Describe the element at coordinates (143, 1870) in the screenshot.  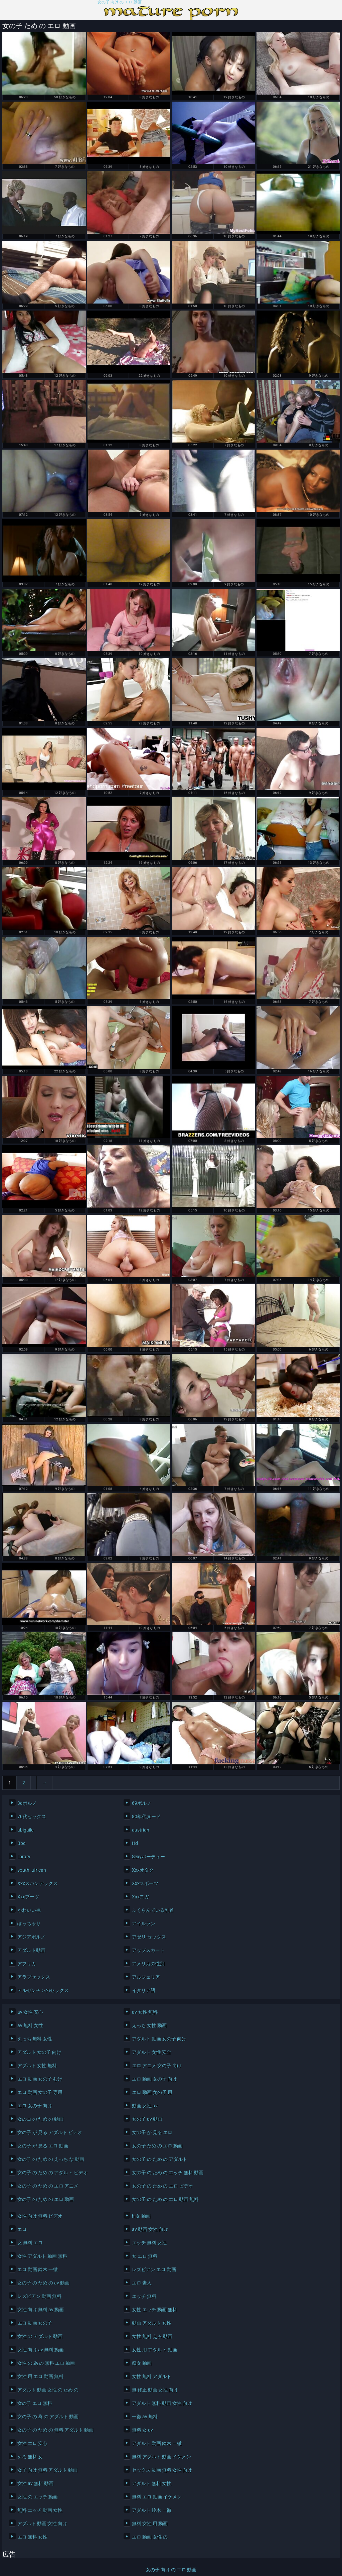
I see `Xxxオタク` at that location.